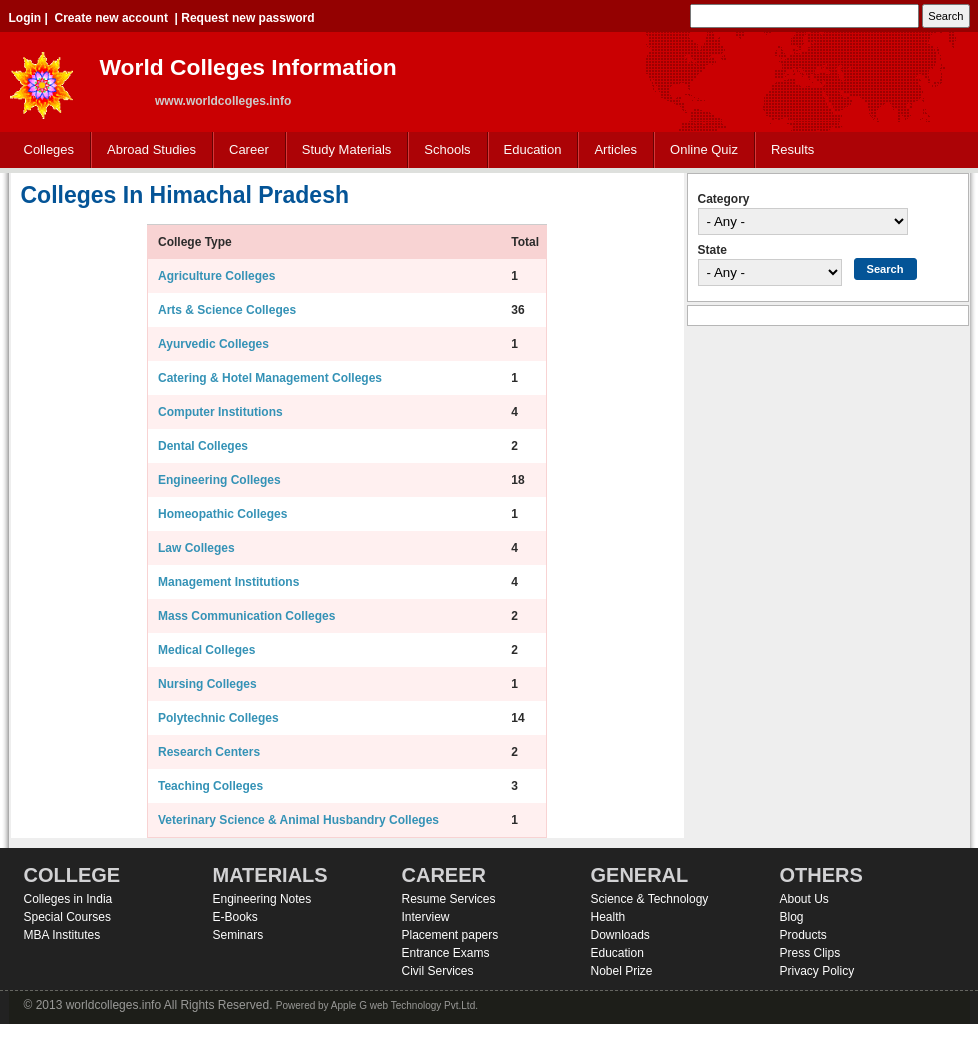 This screenshot has width=978, height=1037. What do you see at coordinates (792, 917) in the screenshot?
I see `Blog` at bounding box center [792, 917].